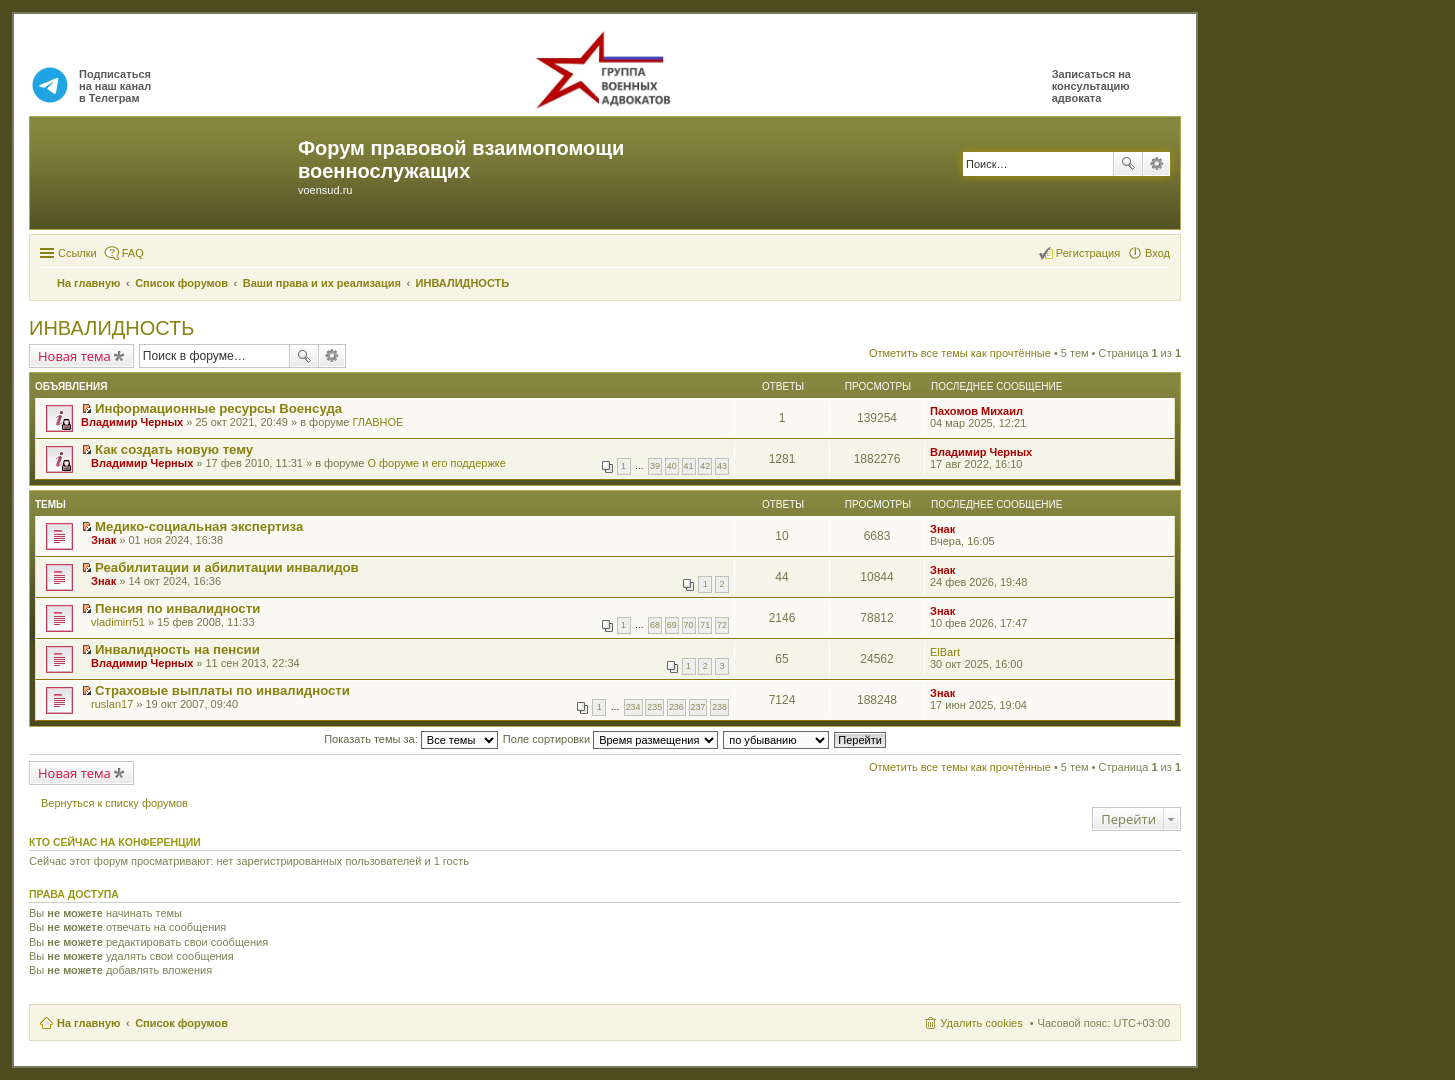 Image resolution: width=1455 pixels, height=1080 pixels. I want to click on 72, so click(722, 625).